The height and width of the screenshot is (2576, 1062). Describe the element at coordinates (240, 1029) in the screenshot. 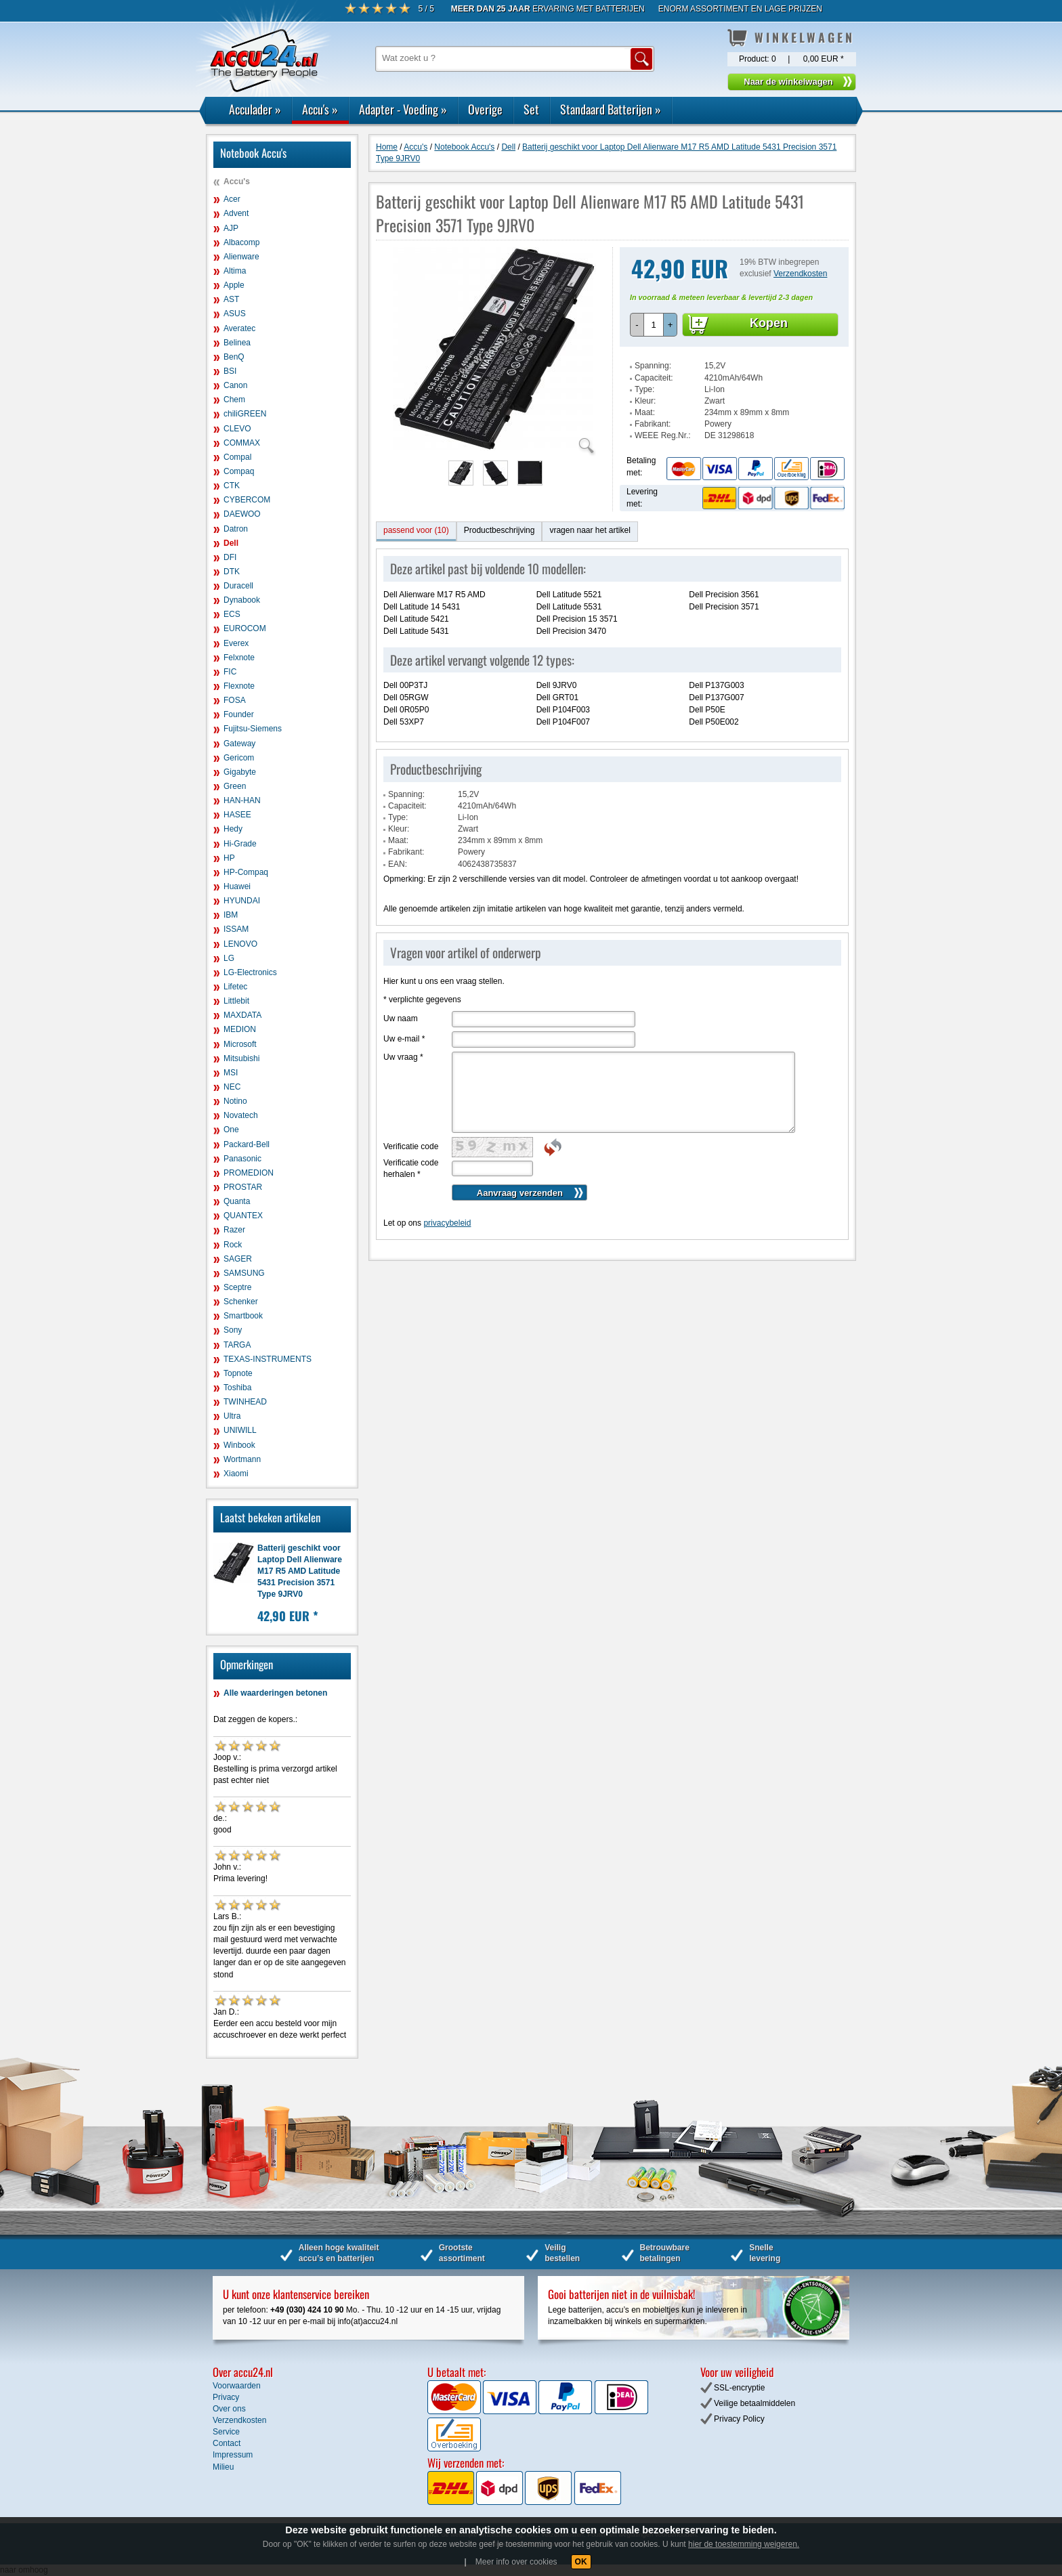

I see `MEDION` at that location.